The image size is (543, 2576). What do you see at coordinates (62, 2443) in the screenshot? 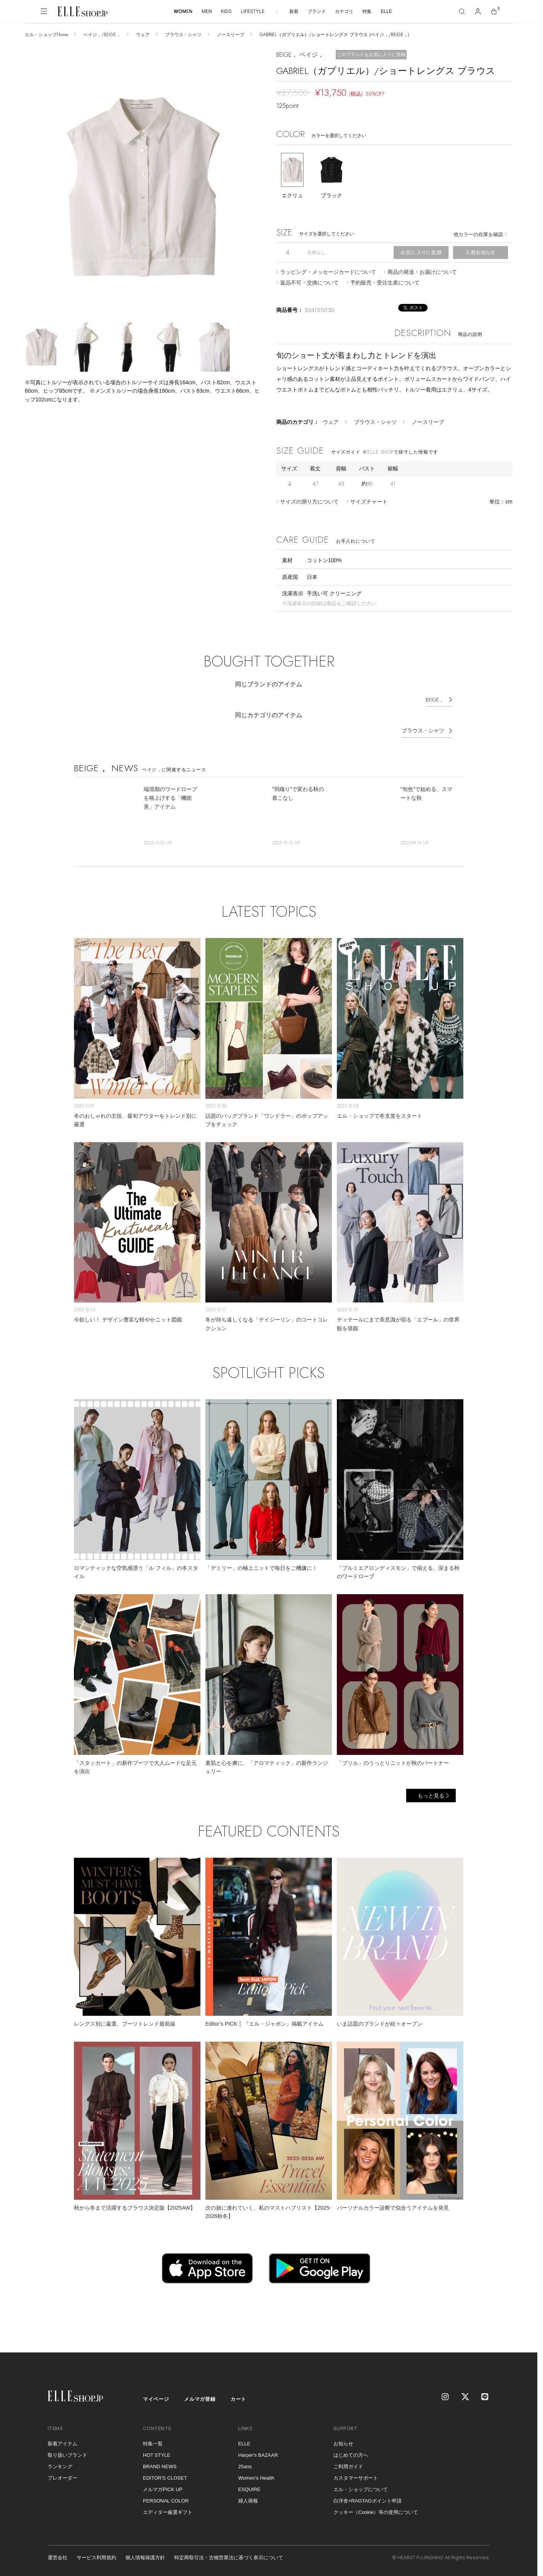
I see `新着アイテム` at bounding box center [62, 2443].